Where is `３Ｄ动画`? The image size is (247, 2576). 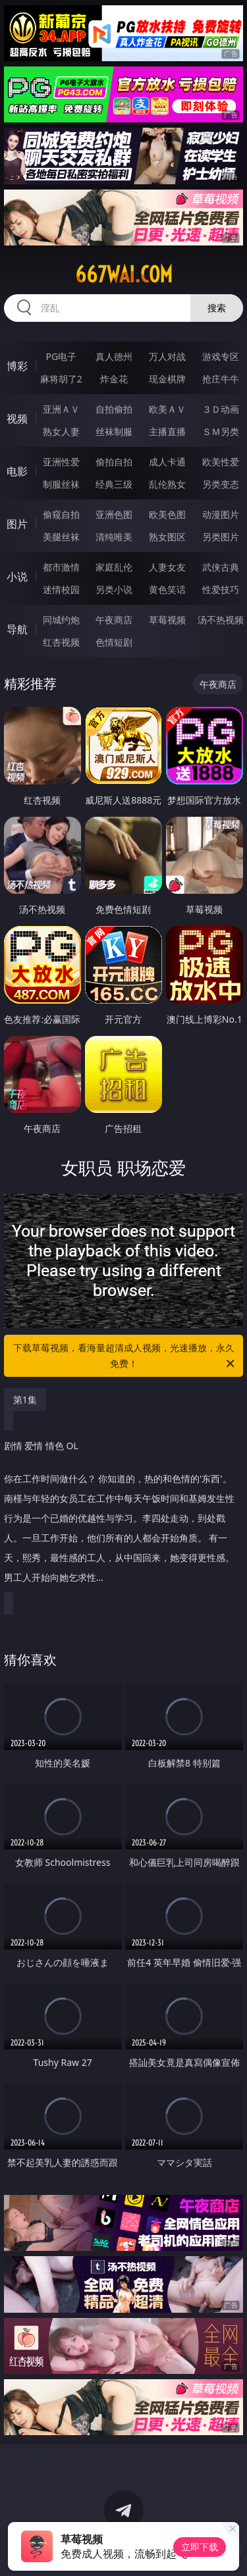
３Ｄ动画 is located at coordinates (220, 409).